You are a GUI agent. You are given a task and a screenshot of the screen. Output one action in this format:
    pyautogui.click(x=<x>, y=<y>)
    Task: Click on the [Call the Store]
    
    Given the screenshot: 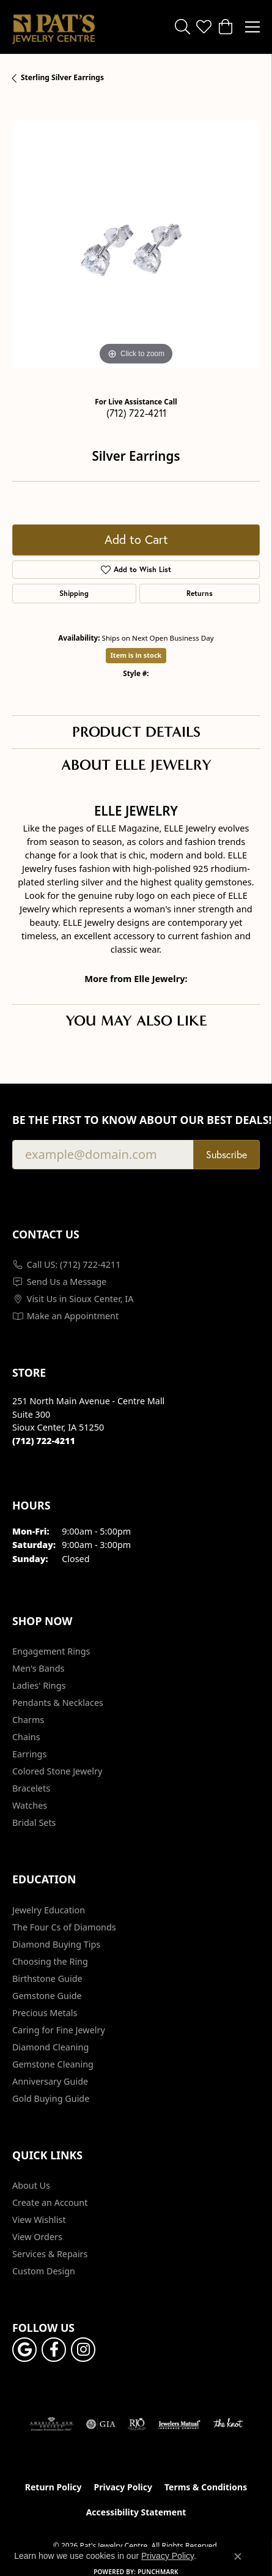 What is the action you would take?
    pyautogui.click(x=43, y=1440)
    